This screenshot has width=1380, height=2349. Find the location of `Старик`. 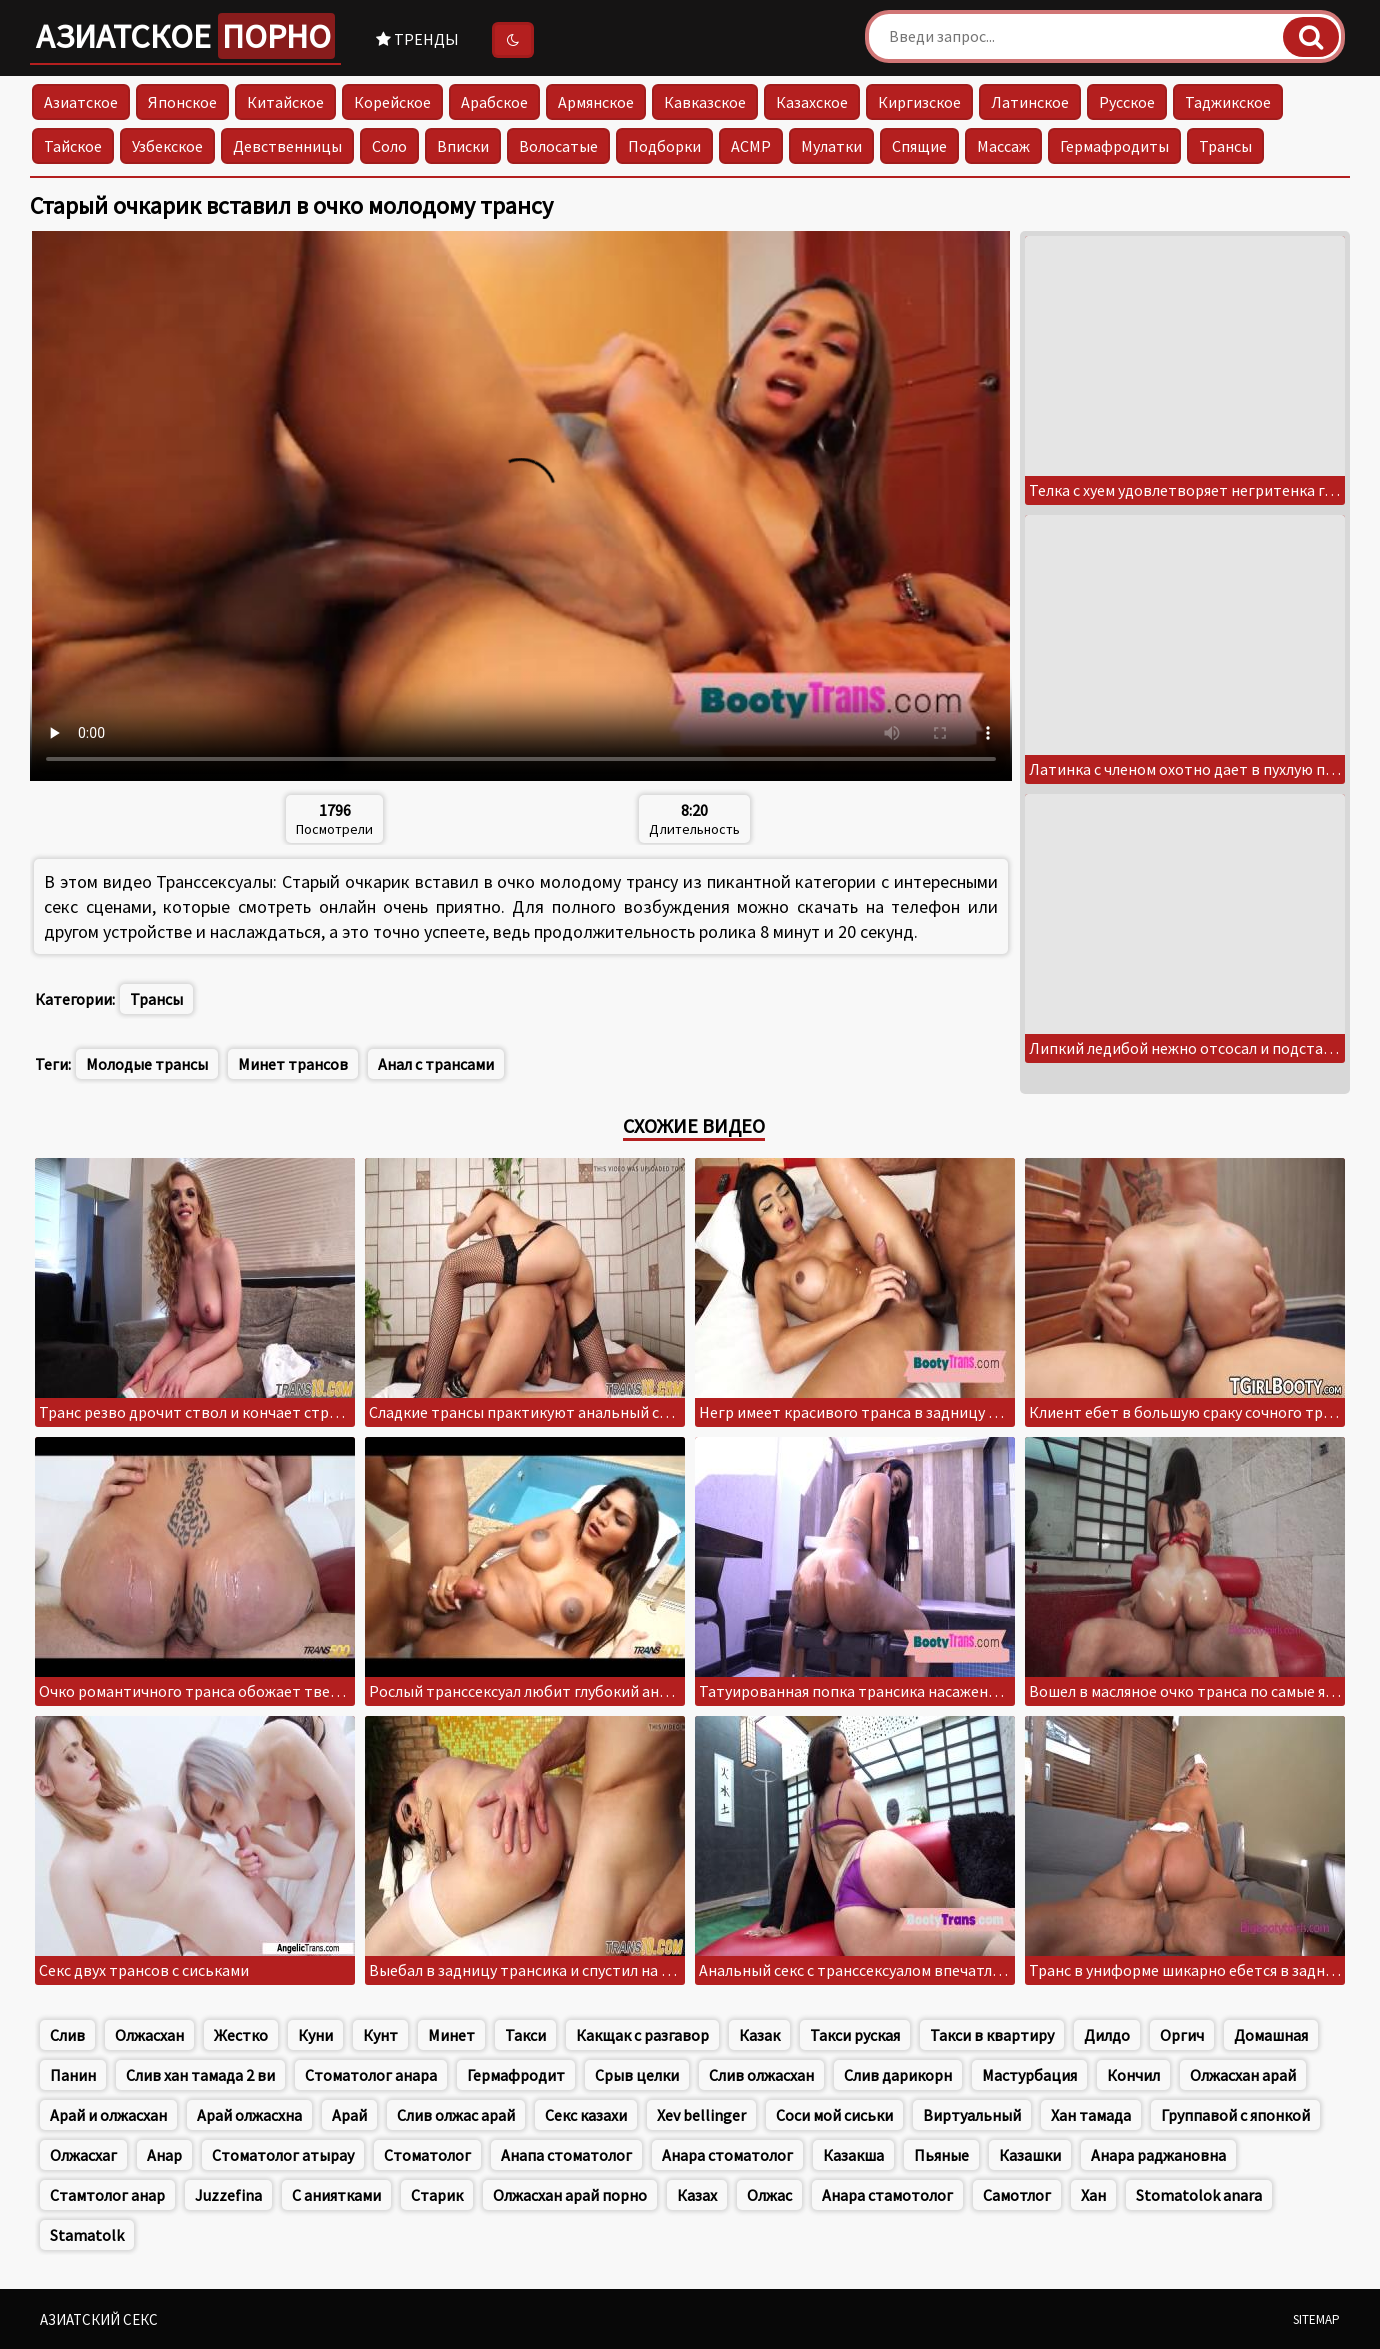

Старик is located at coordinates (437, 2195).